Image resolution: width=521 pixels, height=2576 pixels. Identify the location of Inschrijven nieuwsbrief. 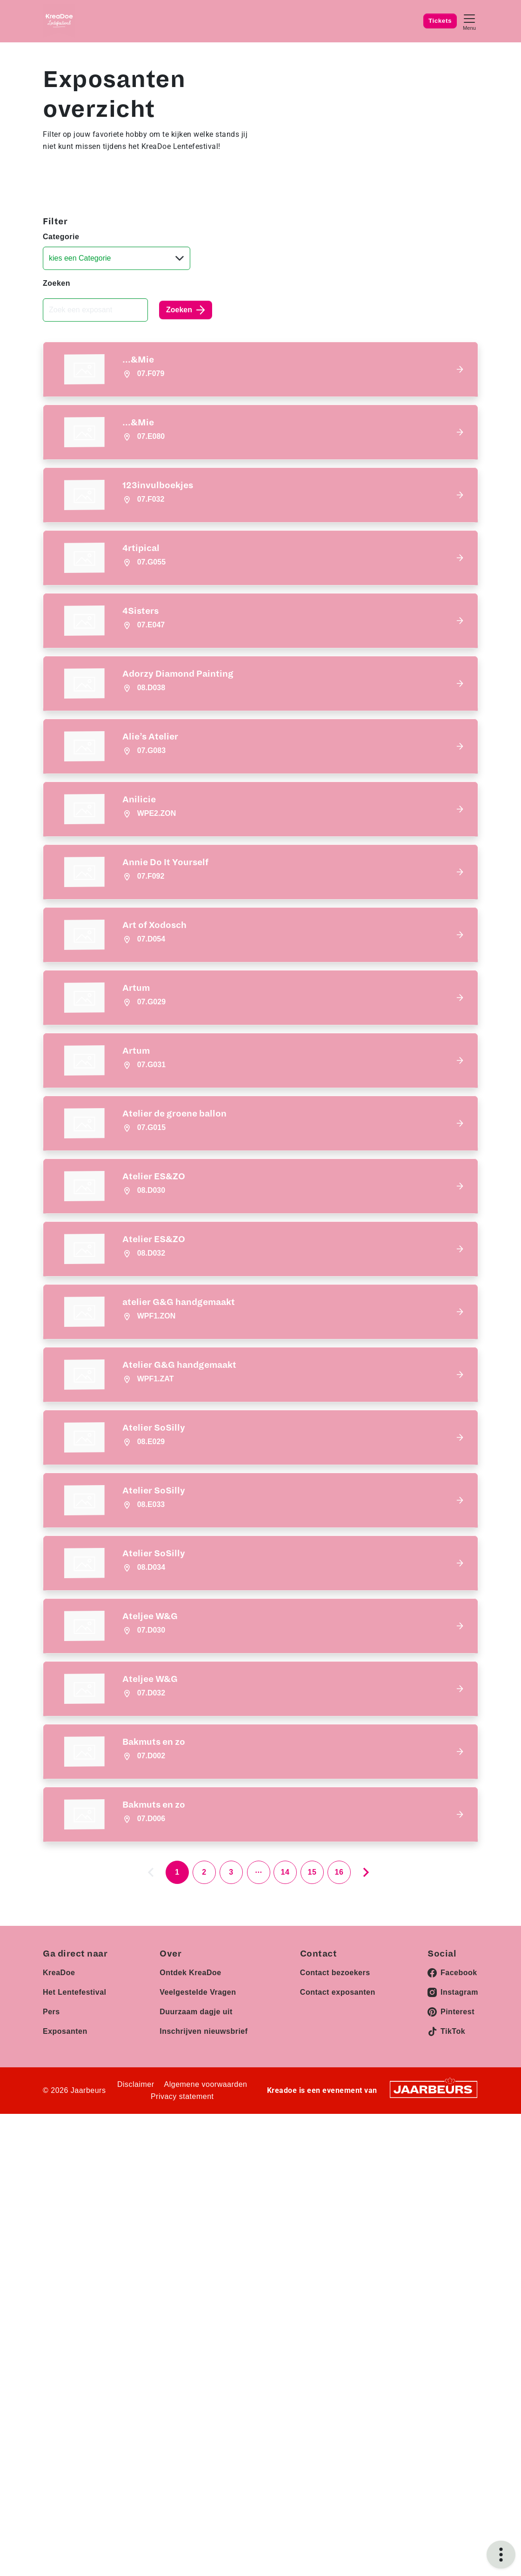
(203, 2263).